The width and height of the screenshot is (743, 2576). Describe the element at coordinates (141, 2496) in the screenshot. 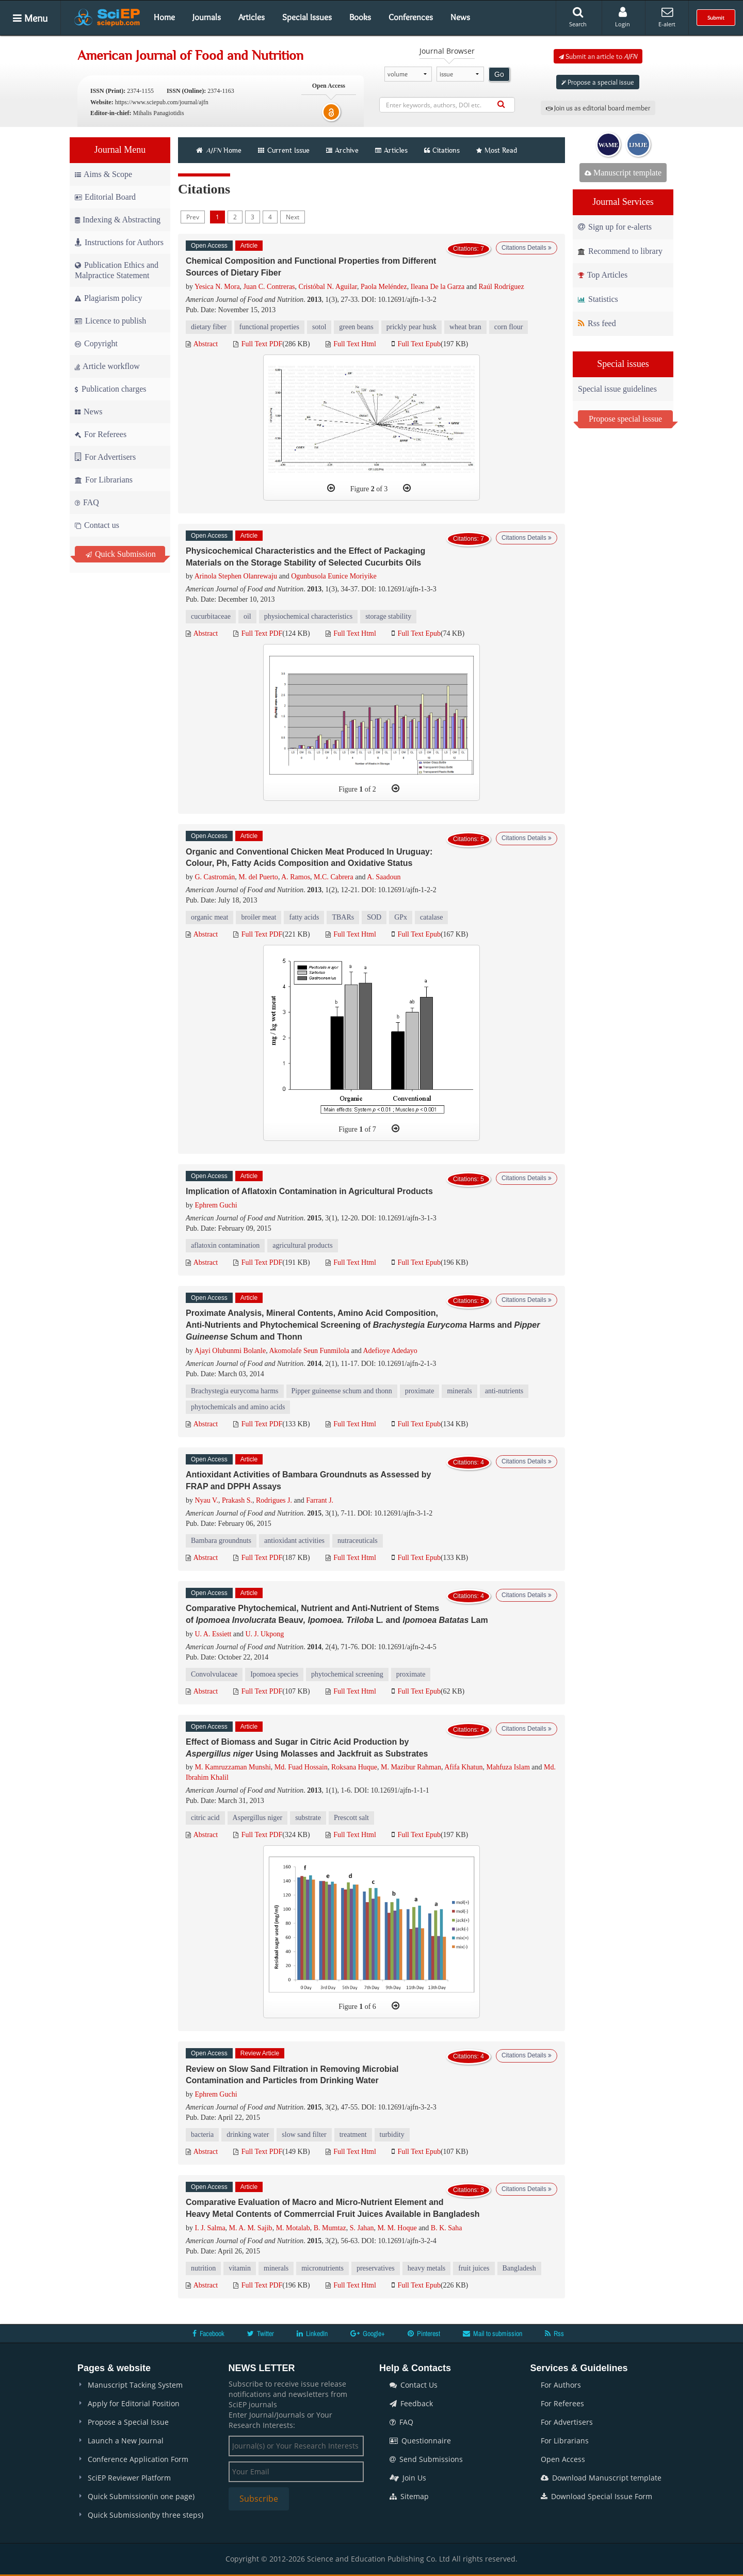

I see `Quick Submission(in one page)` at that location.